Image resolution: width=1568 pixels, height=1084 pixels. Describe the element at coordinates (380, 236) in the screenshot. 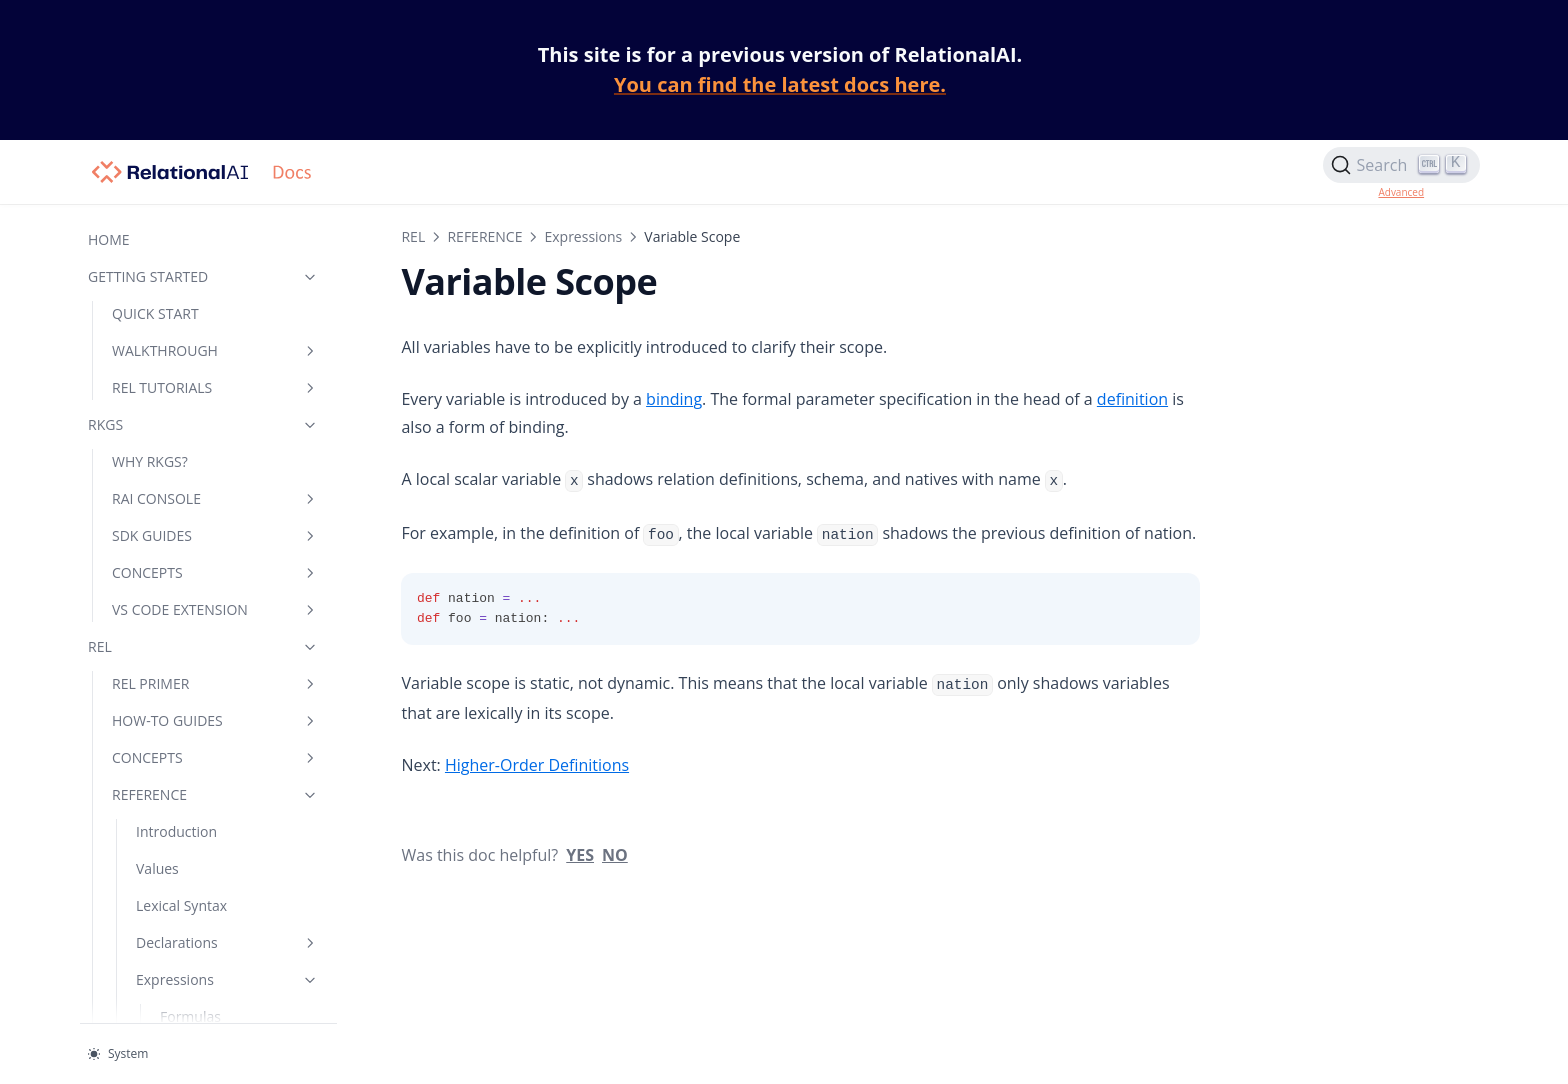

I see `REL` at that location.